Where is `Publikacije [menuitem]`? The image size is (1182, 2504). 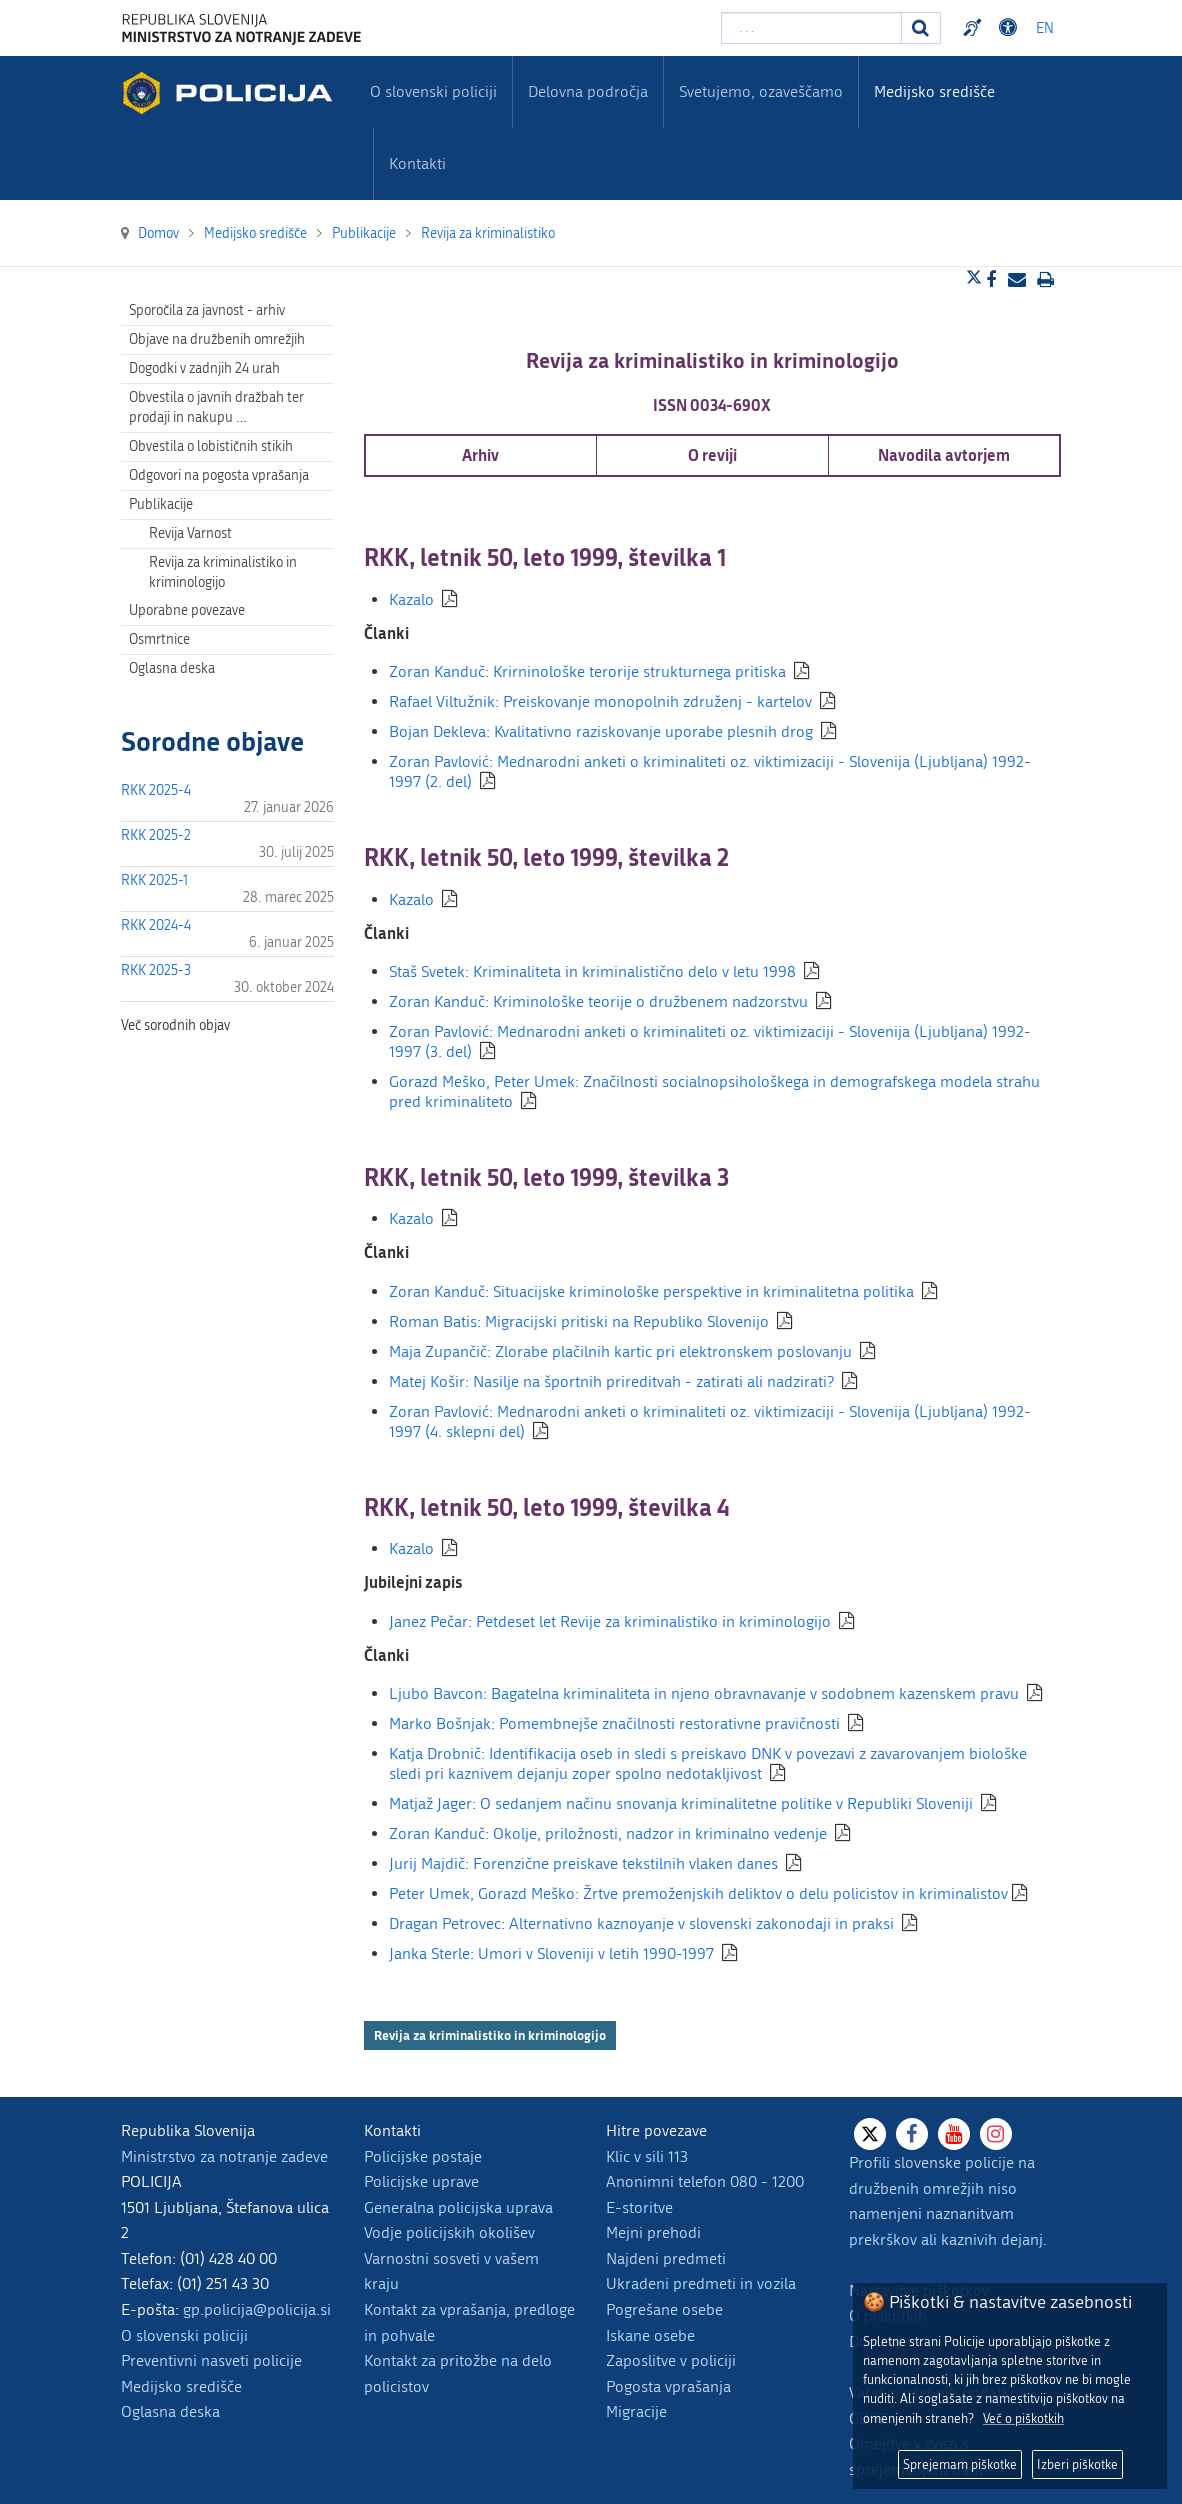 Publikacije [menuitem] is located at coordinates (161, 504).